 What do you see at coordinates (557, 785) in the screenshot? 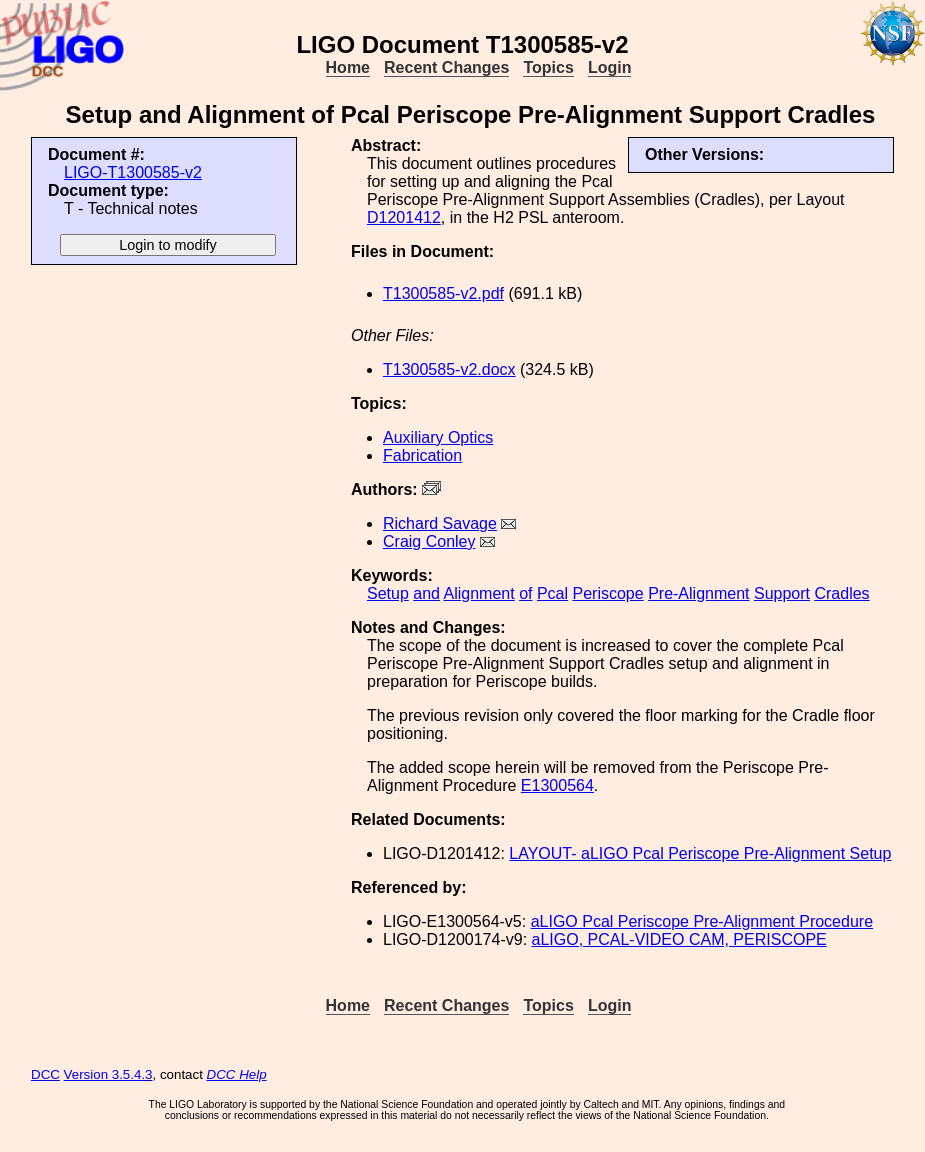
I see `E1300564` at bounding box center [557, 785].